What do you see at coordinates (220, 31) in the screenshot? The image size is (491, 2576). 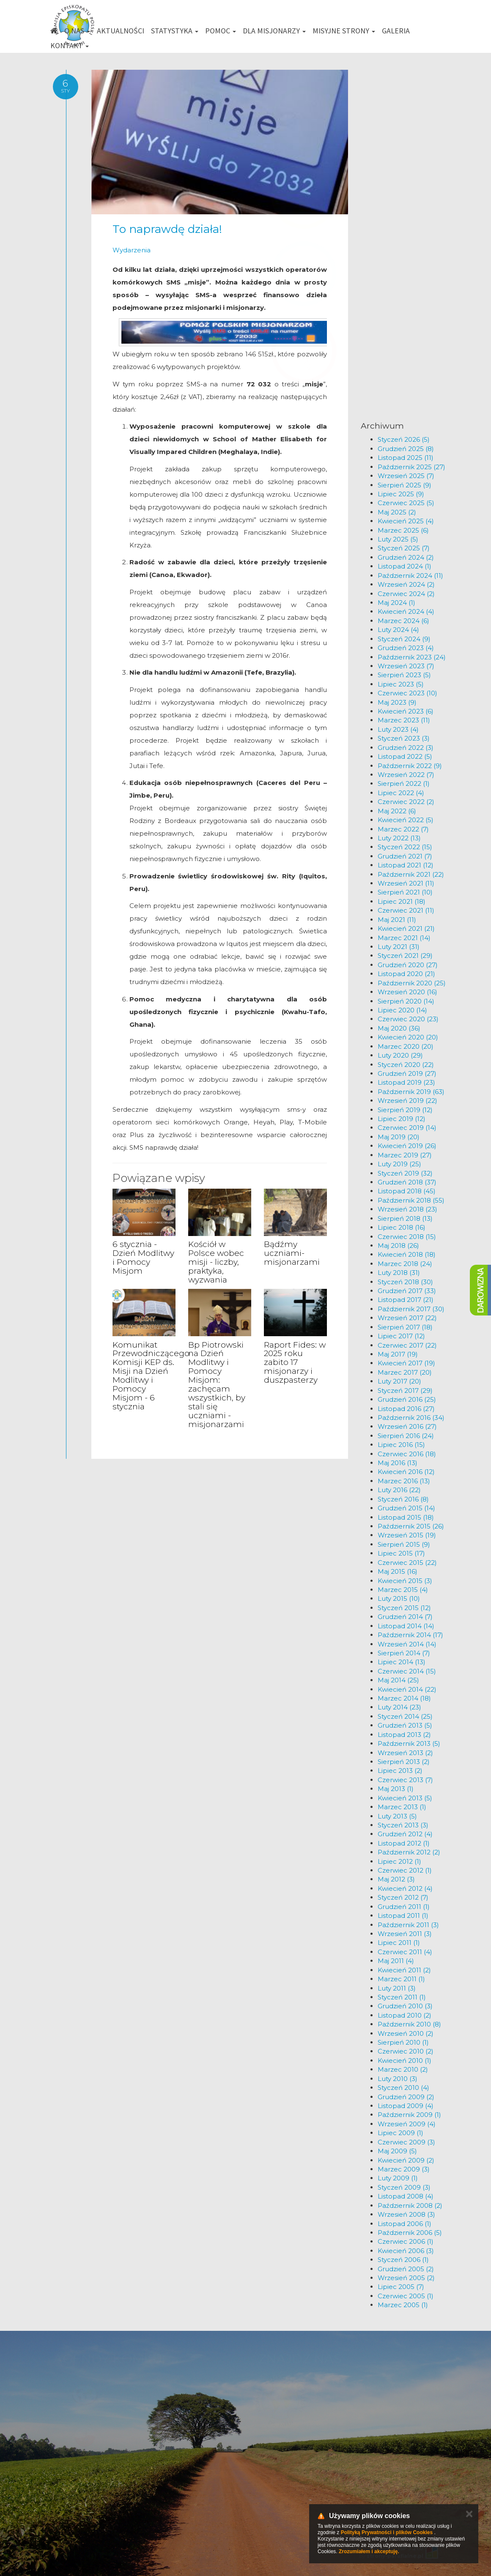 I see `Pomoc [button]` at bounding box center [220, 31].